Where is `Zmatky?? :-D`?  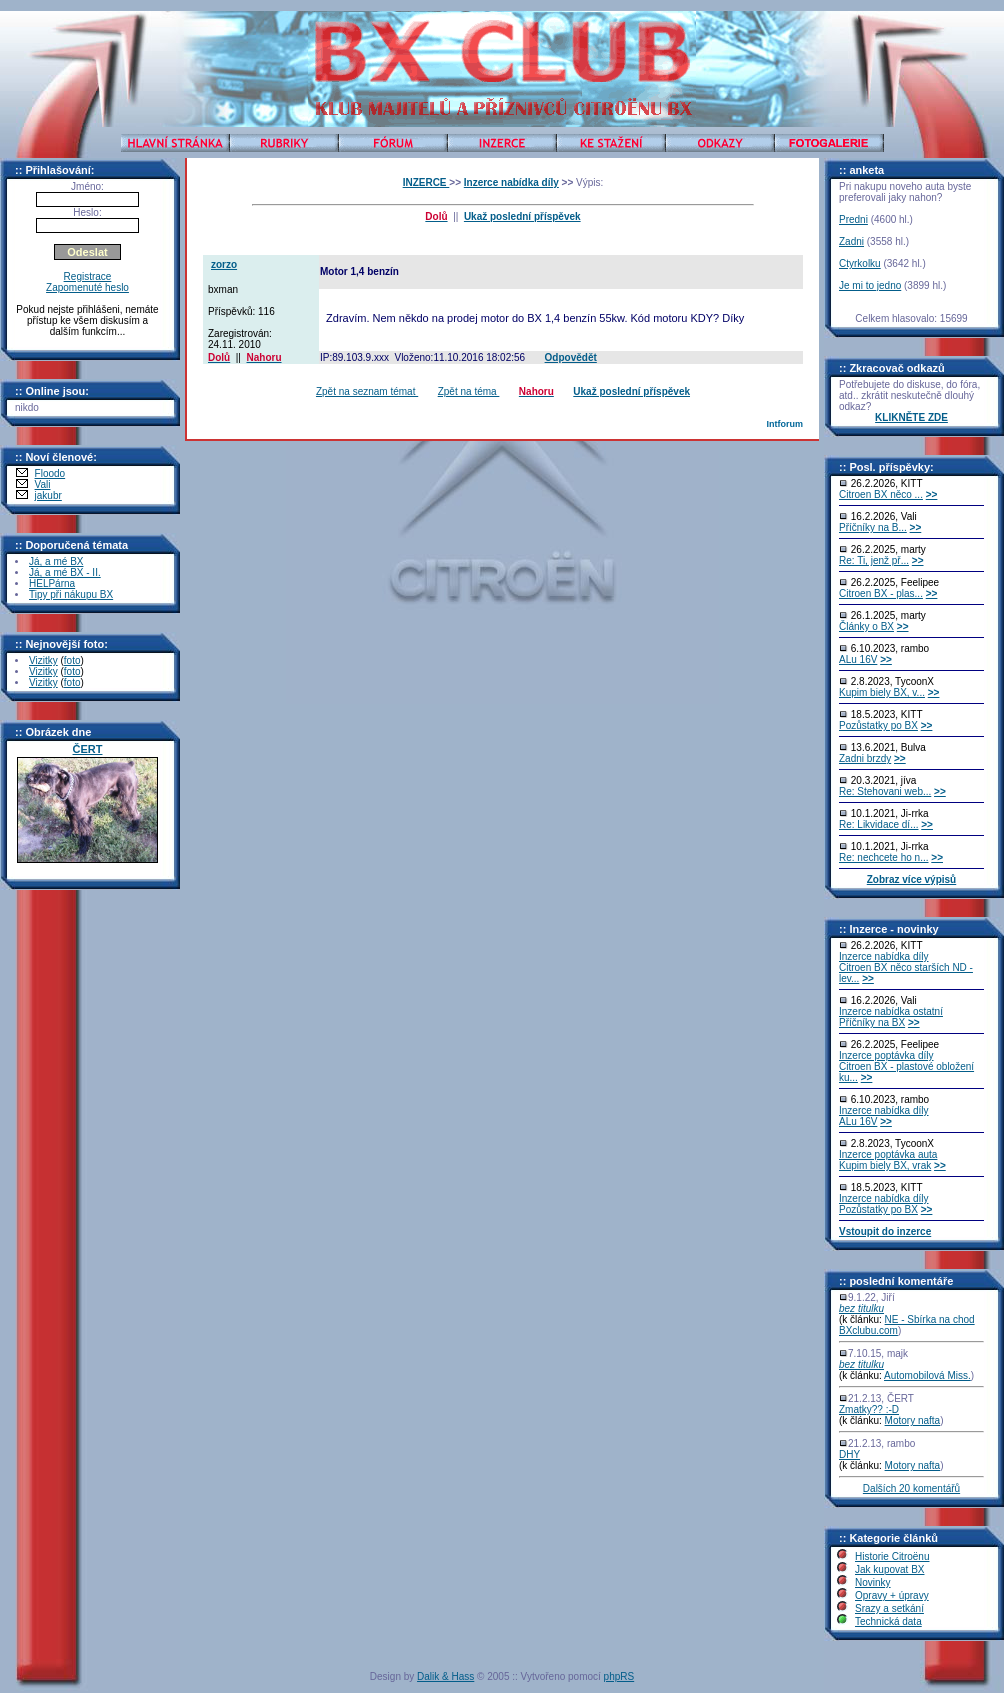 Zmatky?? :-D is located at coordinates (869, 1409).